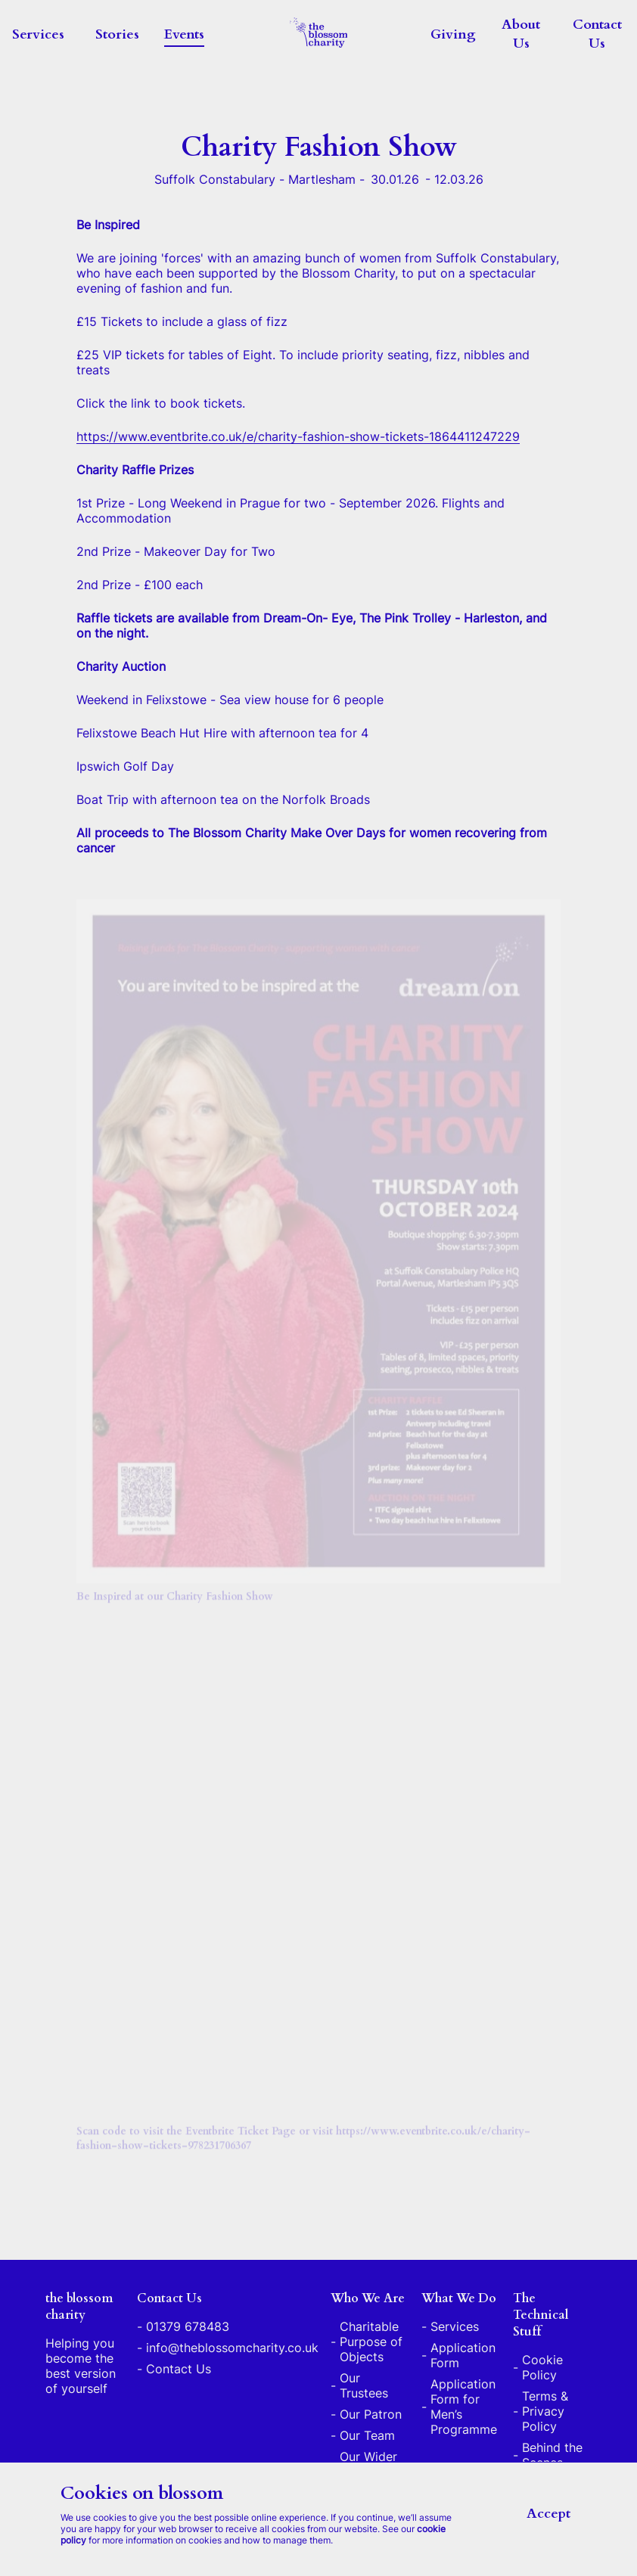 The image size is (637, 2576). Describe the element at coordinates (463, 2406) in the screenshot. I see `Application Form for Men’s Programme` at that location.